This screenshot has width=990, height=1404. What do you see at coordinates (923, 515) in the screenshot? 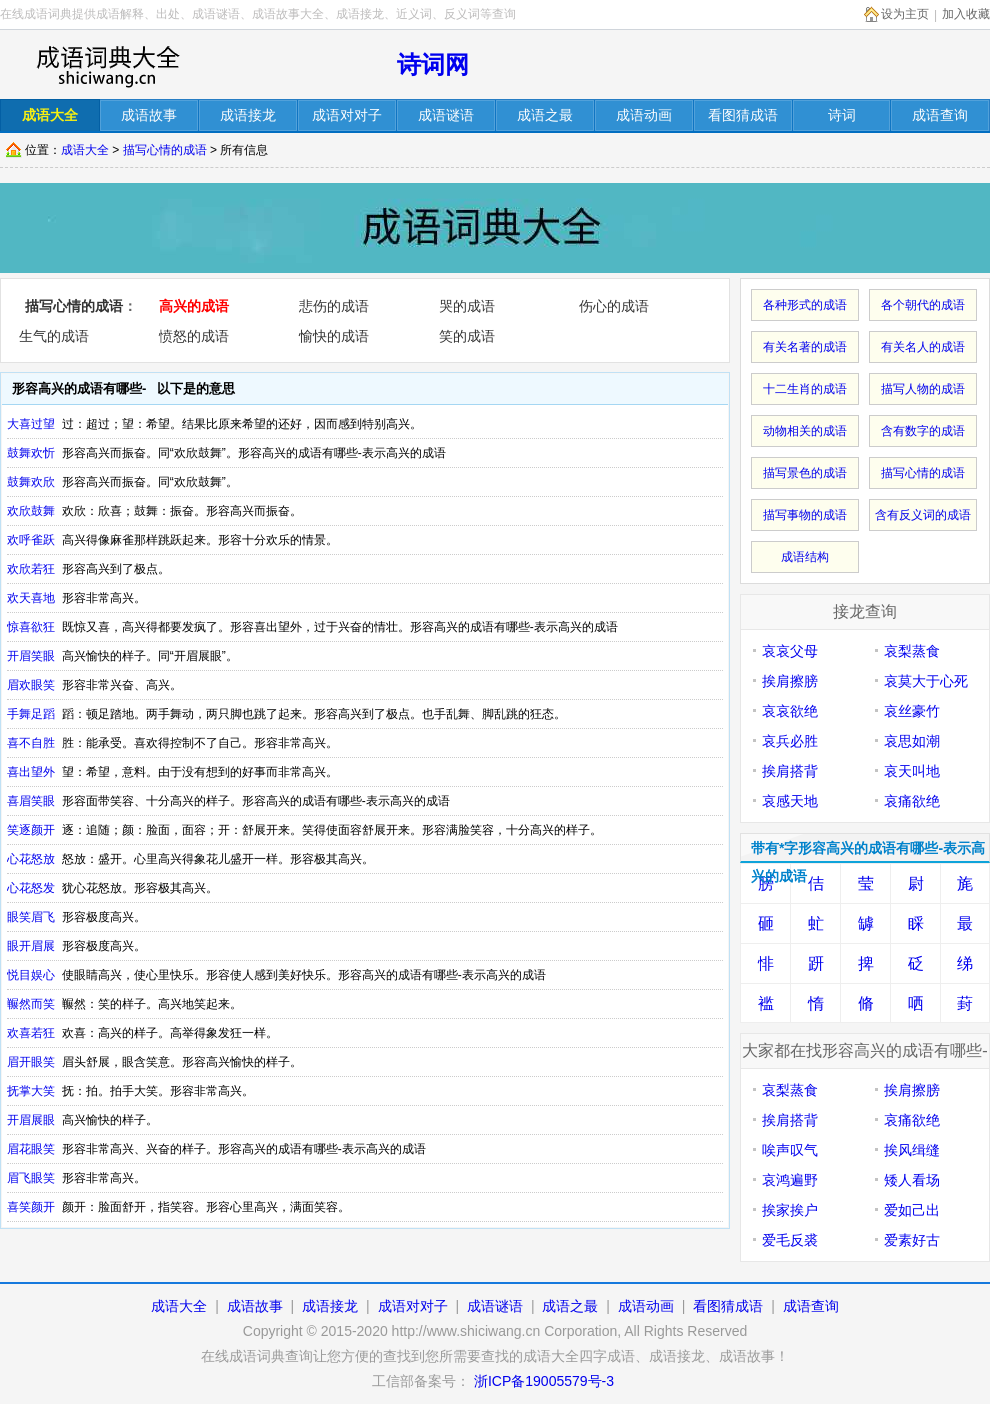
I see `含有反义词的成语` at bounding box center [923, 515].